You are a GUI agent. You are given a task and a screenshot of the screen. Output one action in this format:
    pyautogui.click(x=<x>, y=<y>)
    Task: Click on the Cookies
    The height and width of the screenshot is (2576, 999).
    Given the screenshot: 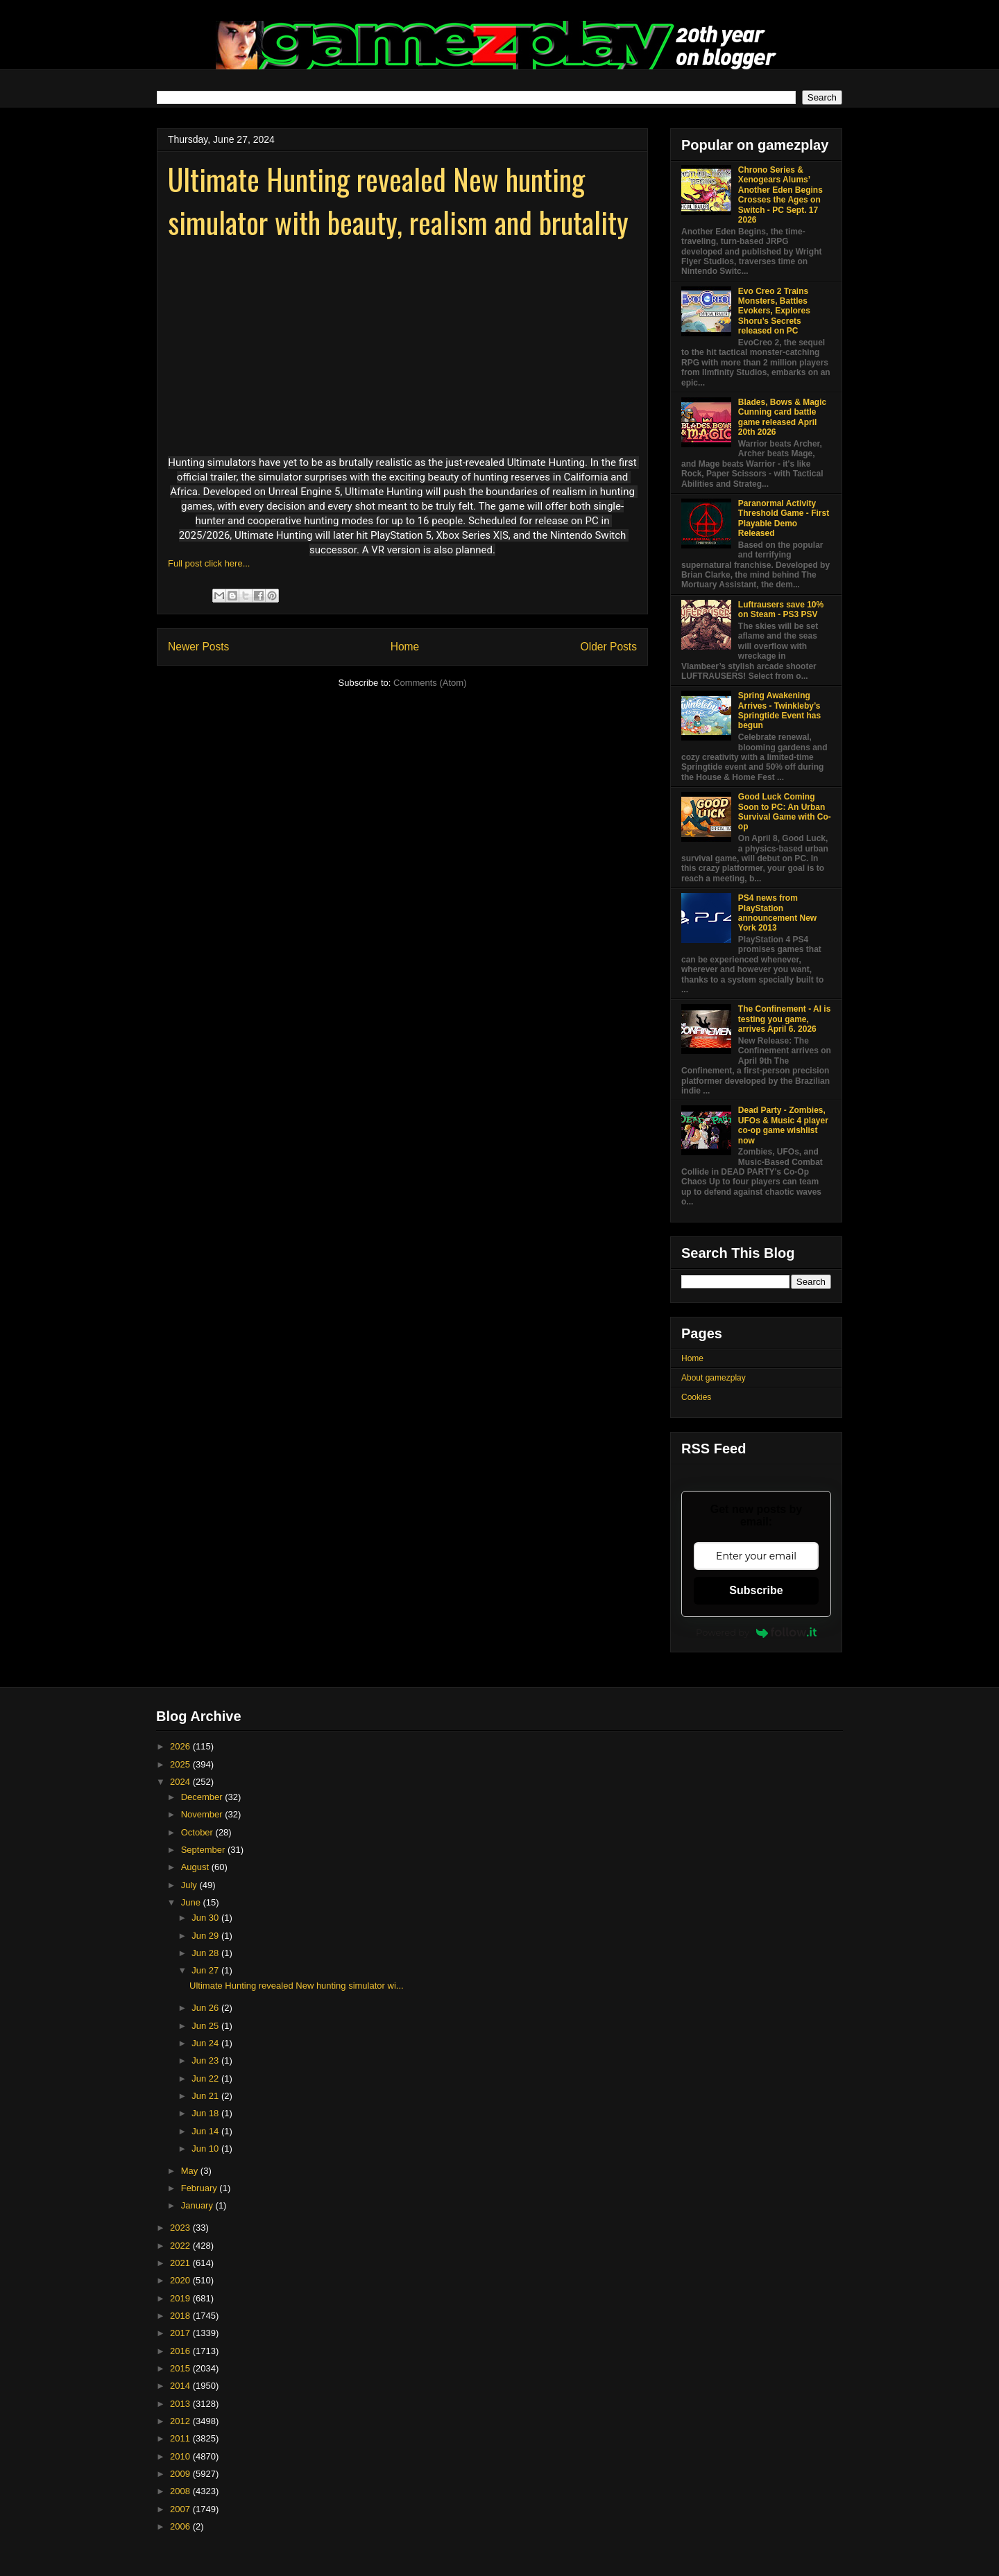 What is the action you would take?
    pyautogui.click(x=696, y=1397)
    